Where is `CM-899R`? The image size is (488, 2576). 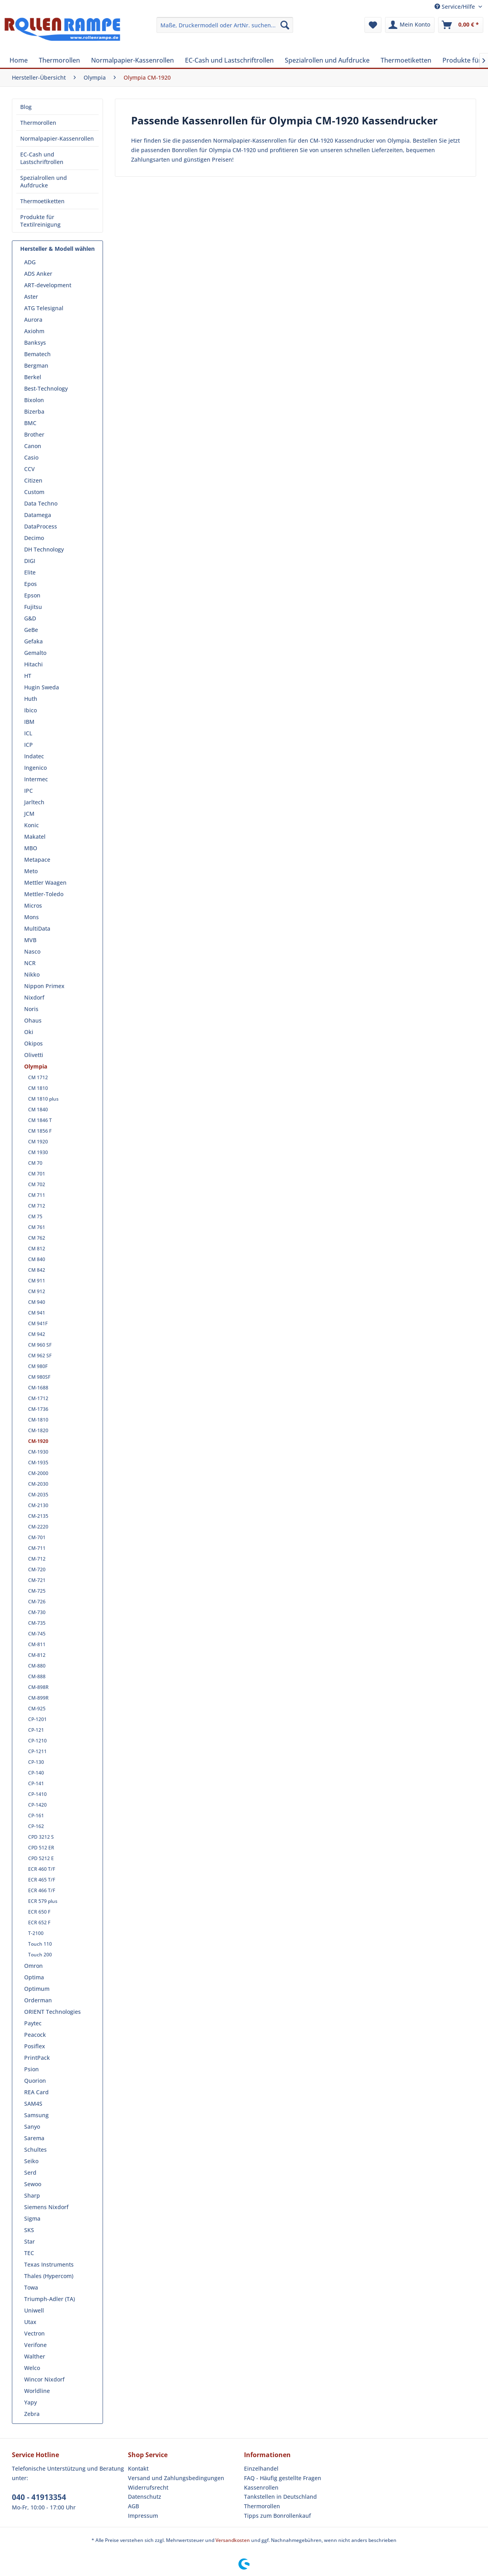
CM-899R is located at coordinates (38, 1697).